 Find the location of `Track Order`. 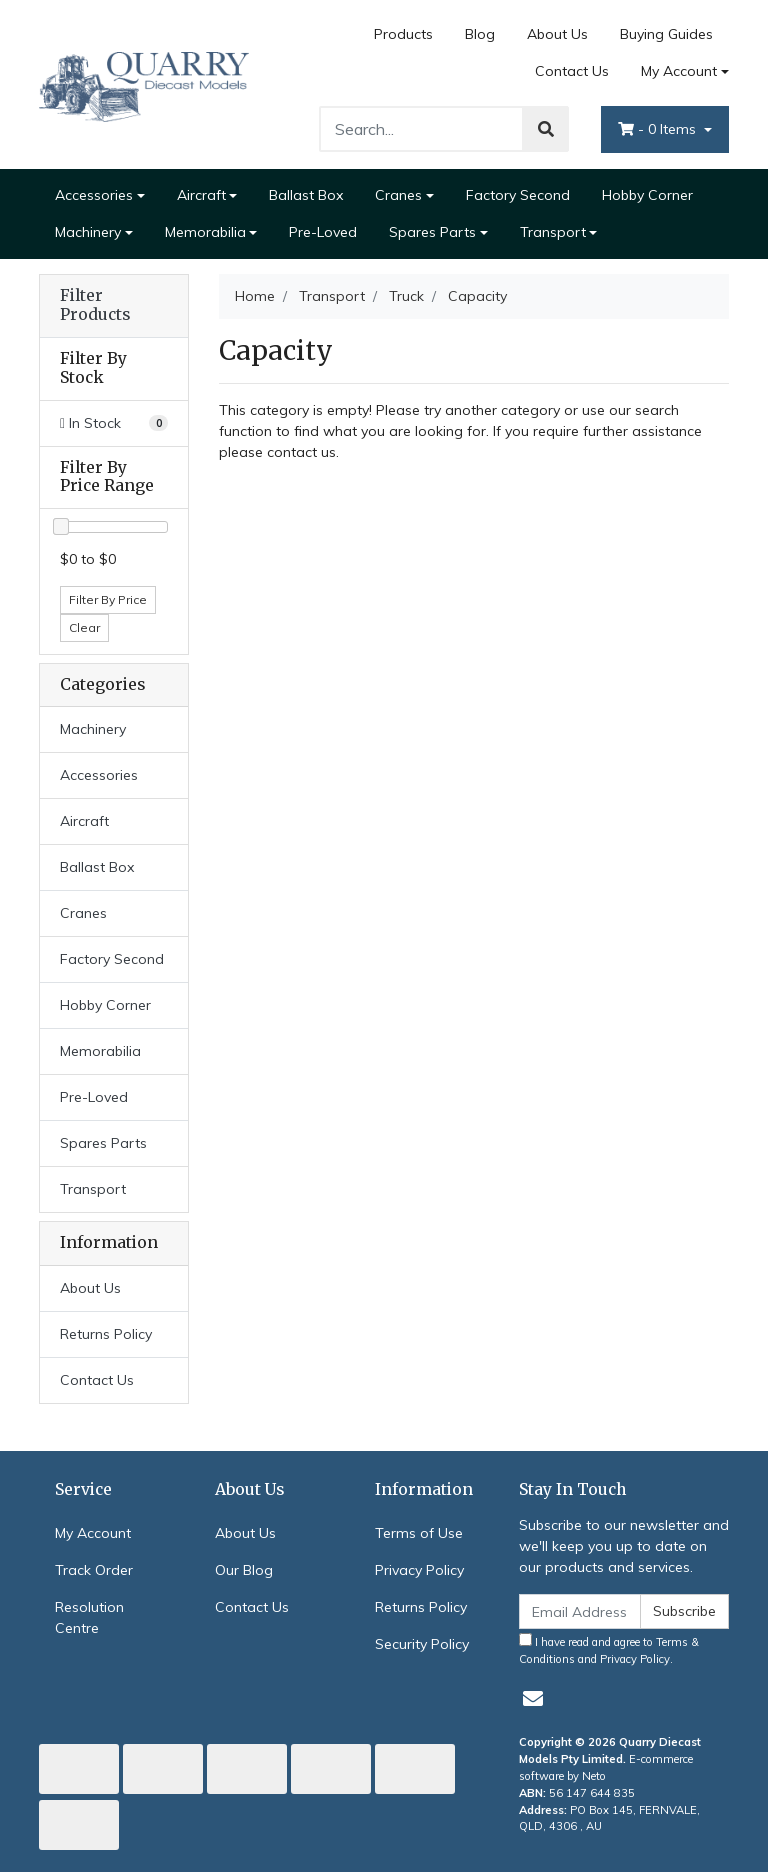

Track Order is located at coordinates (94, 1570).